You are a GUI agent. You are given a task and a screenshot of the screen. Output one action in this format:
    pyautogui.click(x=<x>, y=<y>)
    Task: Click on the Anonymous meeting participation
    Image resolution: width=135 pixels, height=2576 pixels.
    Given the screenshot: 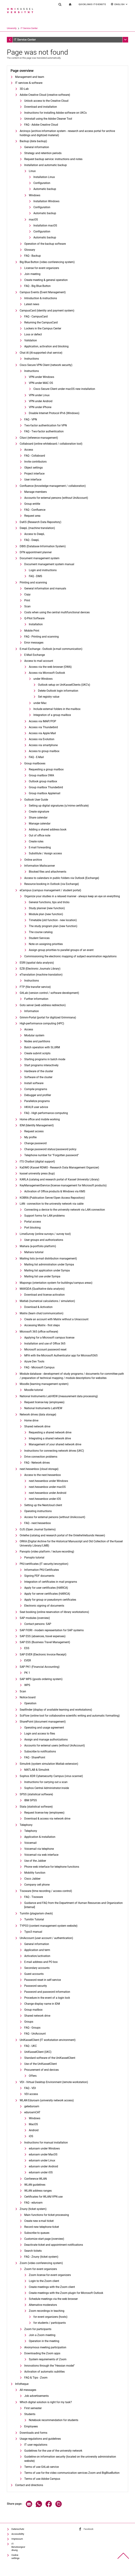 What is the action you would take?
    pyautogui.click(x=45, y=2347)
    